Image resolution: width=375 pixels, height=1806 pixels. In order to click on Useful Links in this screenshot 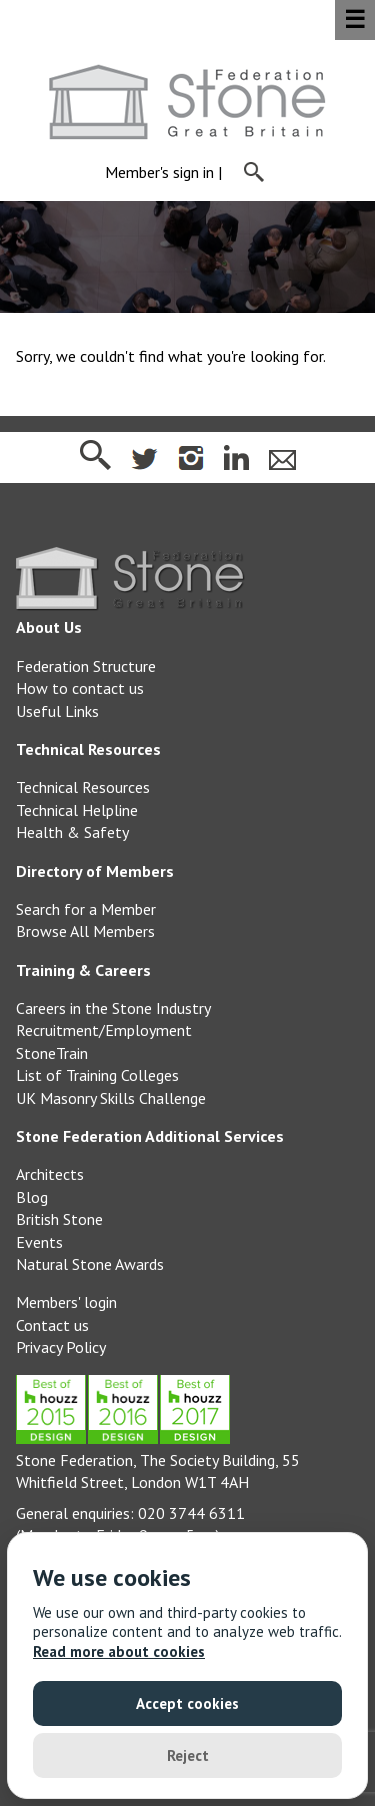, I will do `click(57, 711)`.